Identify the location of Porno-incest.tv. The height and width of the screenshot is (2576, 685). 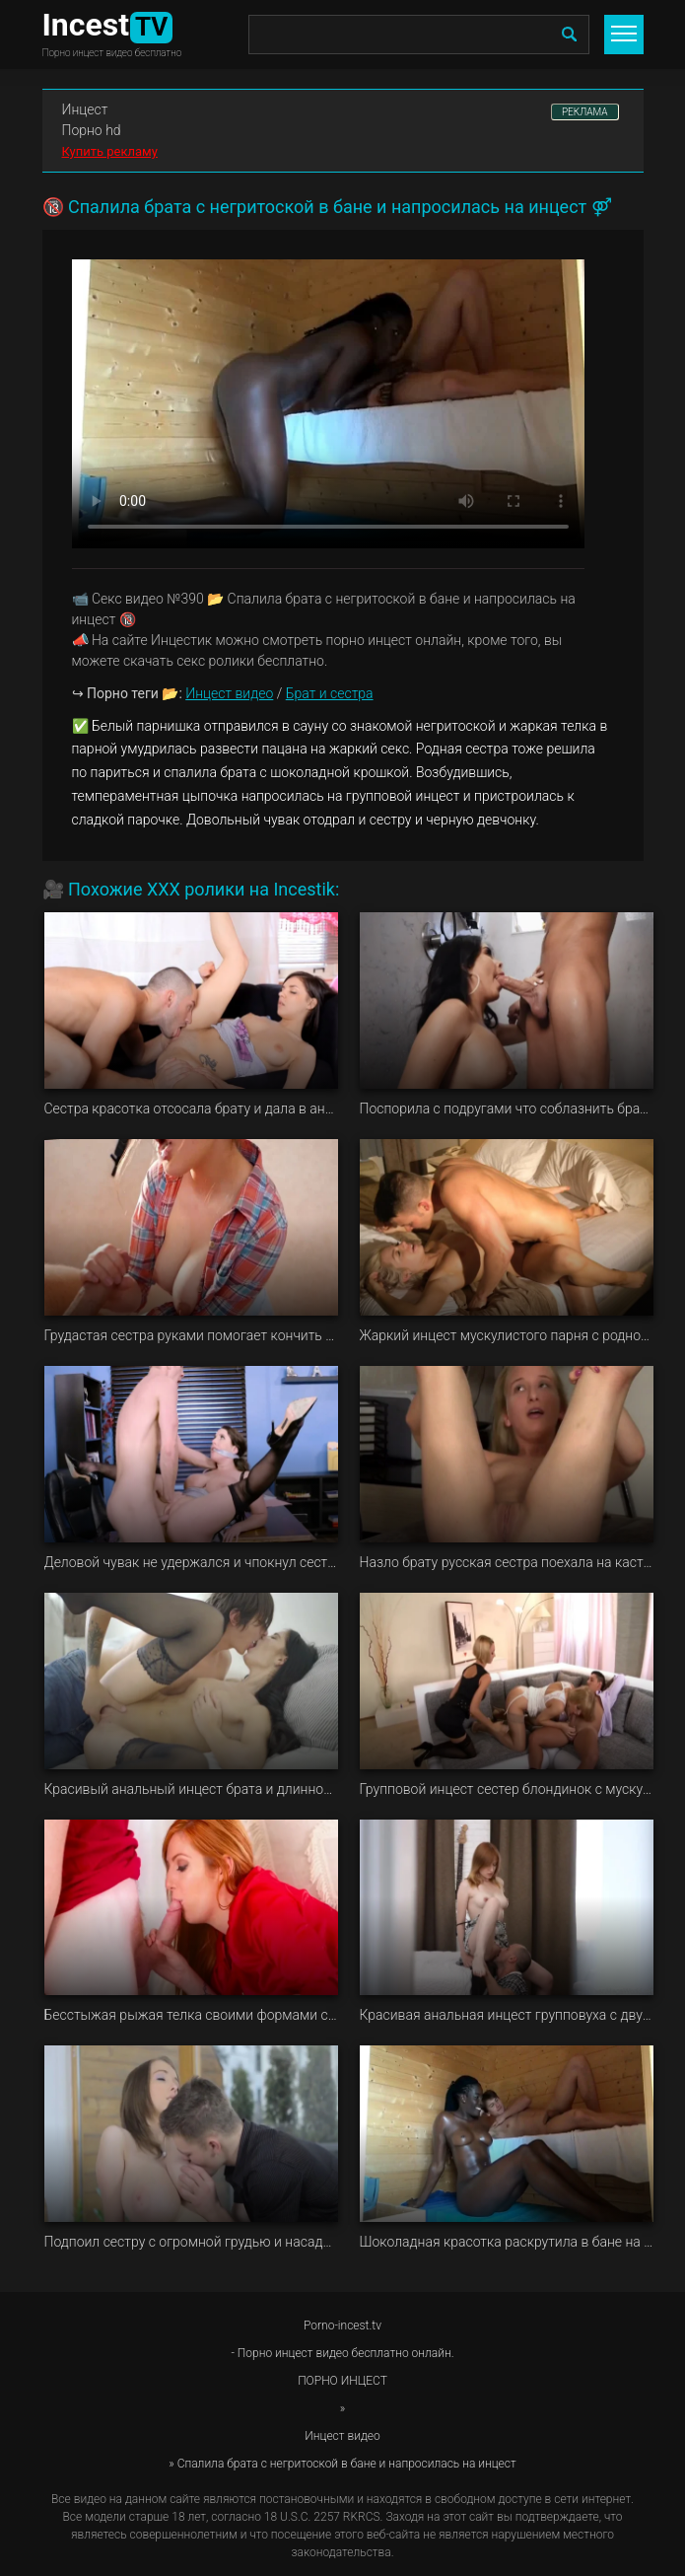
(342, 2325).